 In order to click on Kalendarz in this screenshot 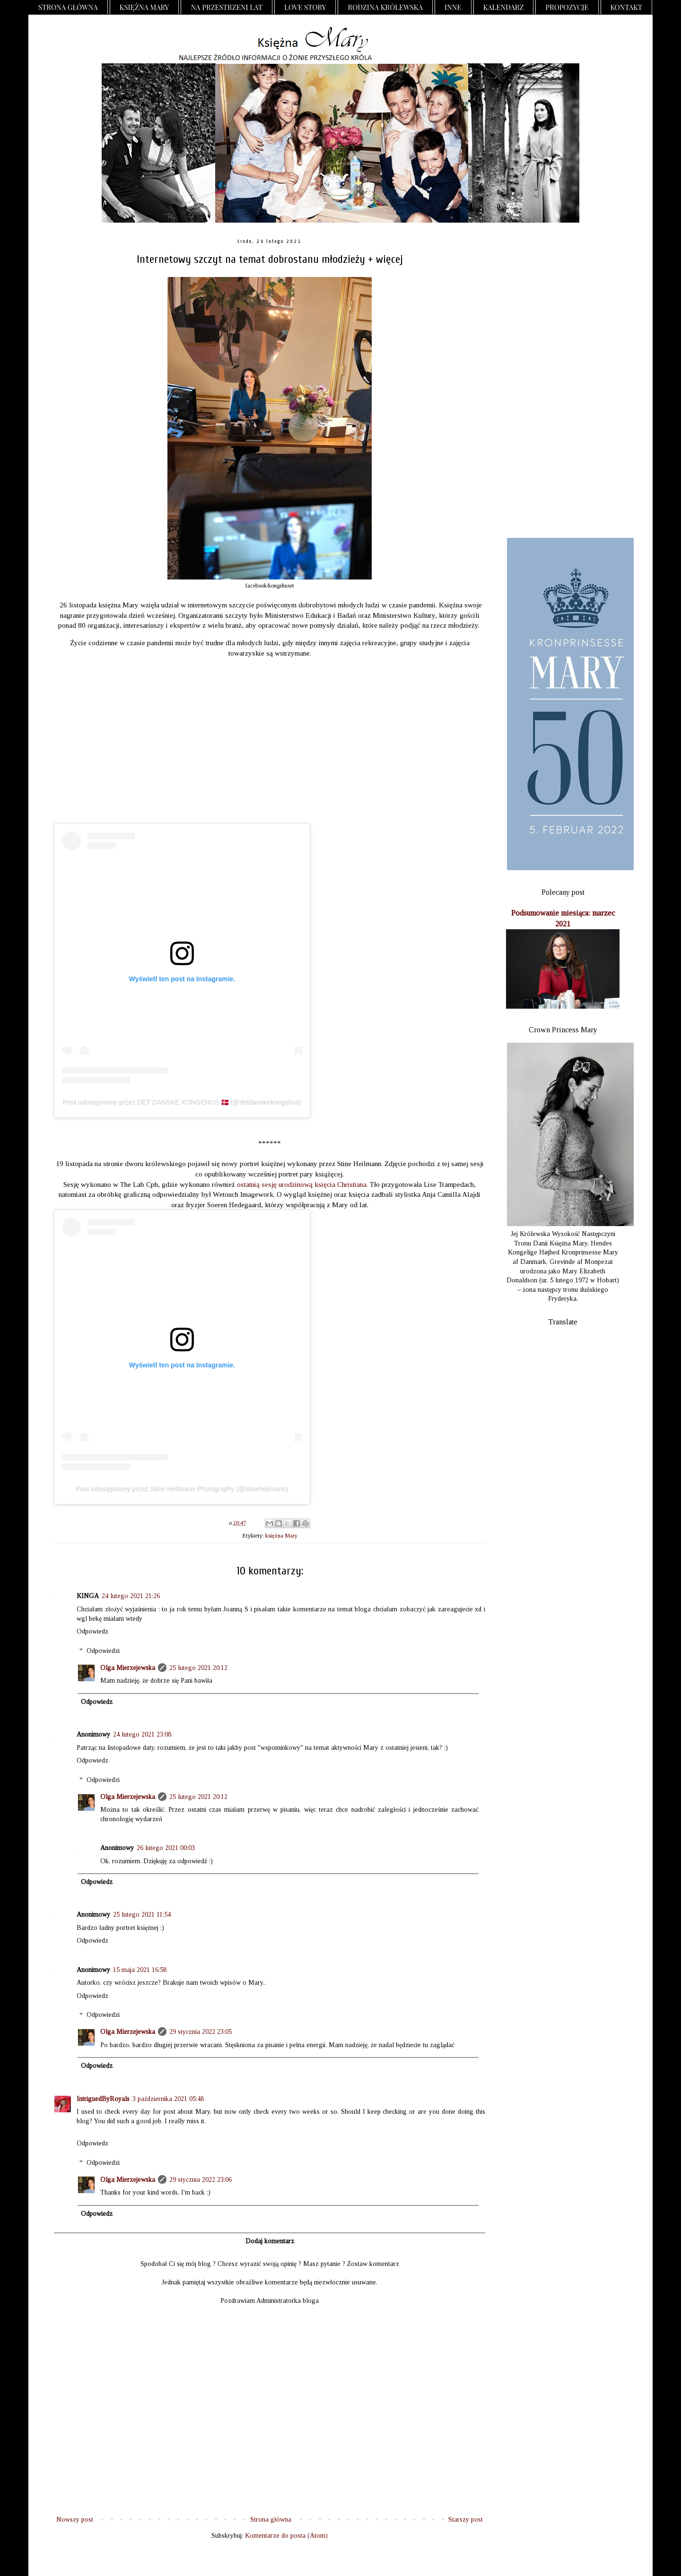, I will do `click(503, 7)`.